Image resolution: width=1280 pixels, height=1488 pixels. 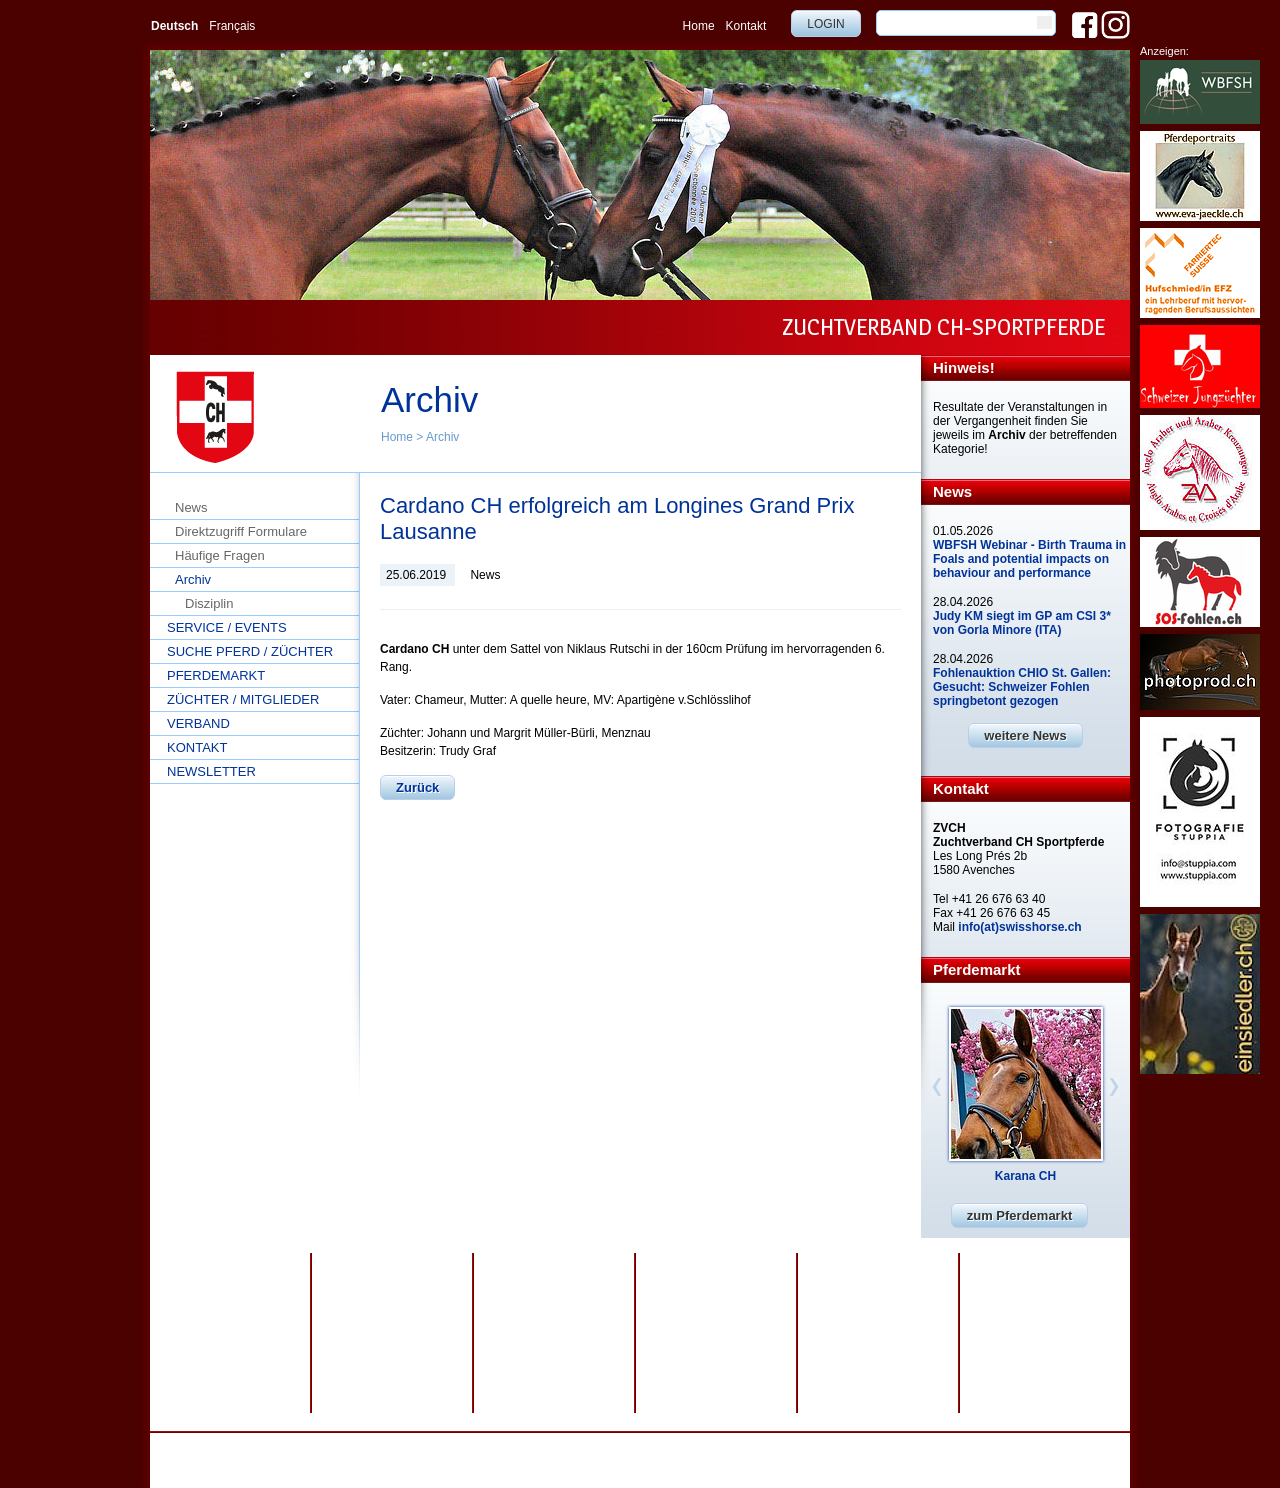 I want to click on News, so click(x=191, y=507).